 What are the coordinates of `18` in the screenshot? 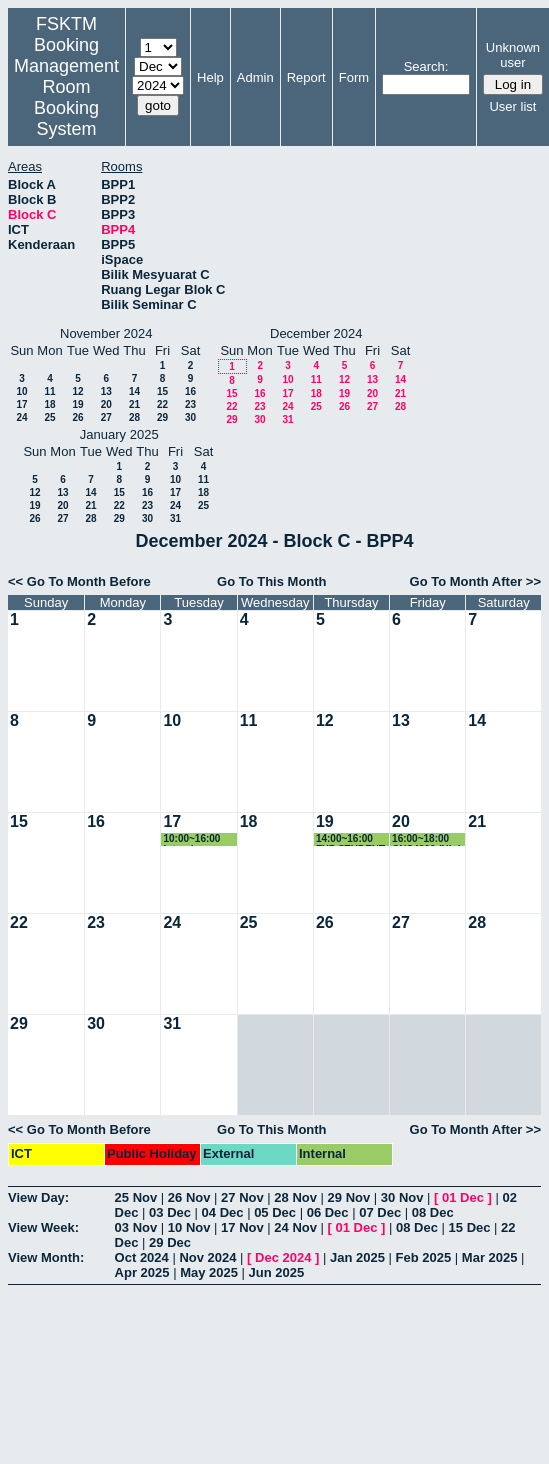 It's located at (49, 404).